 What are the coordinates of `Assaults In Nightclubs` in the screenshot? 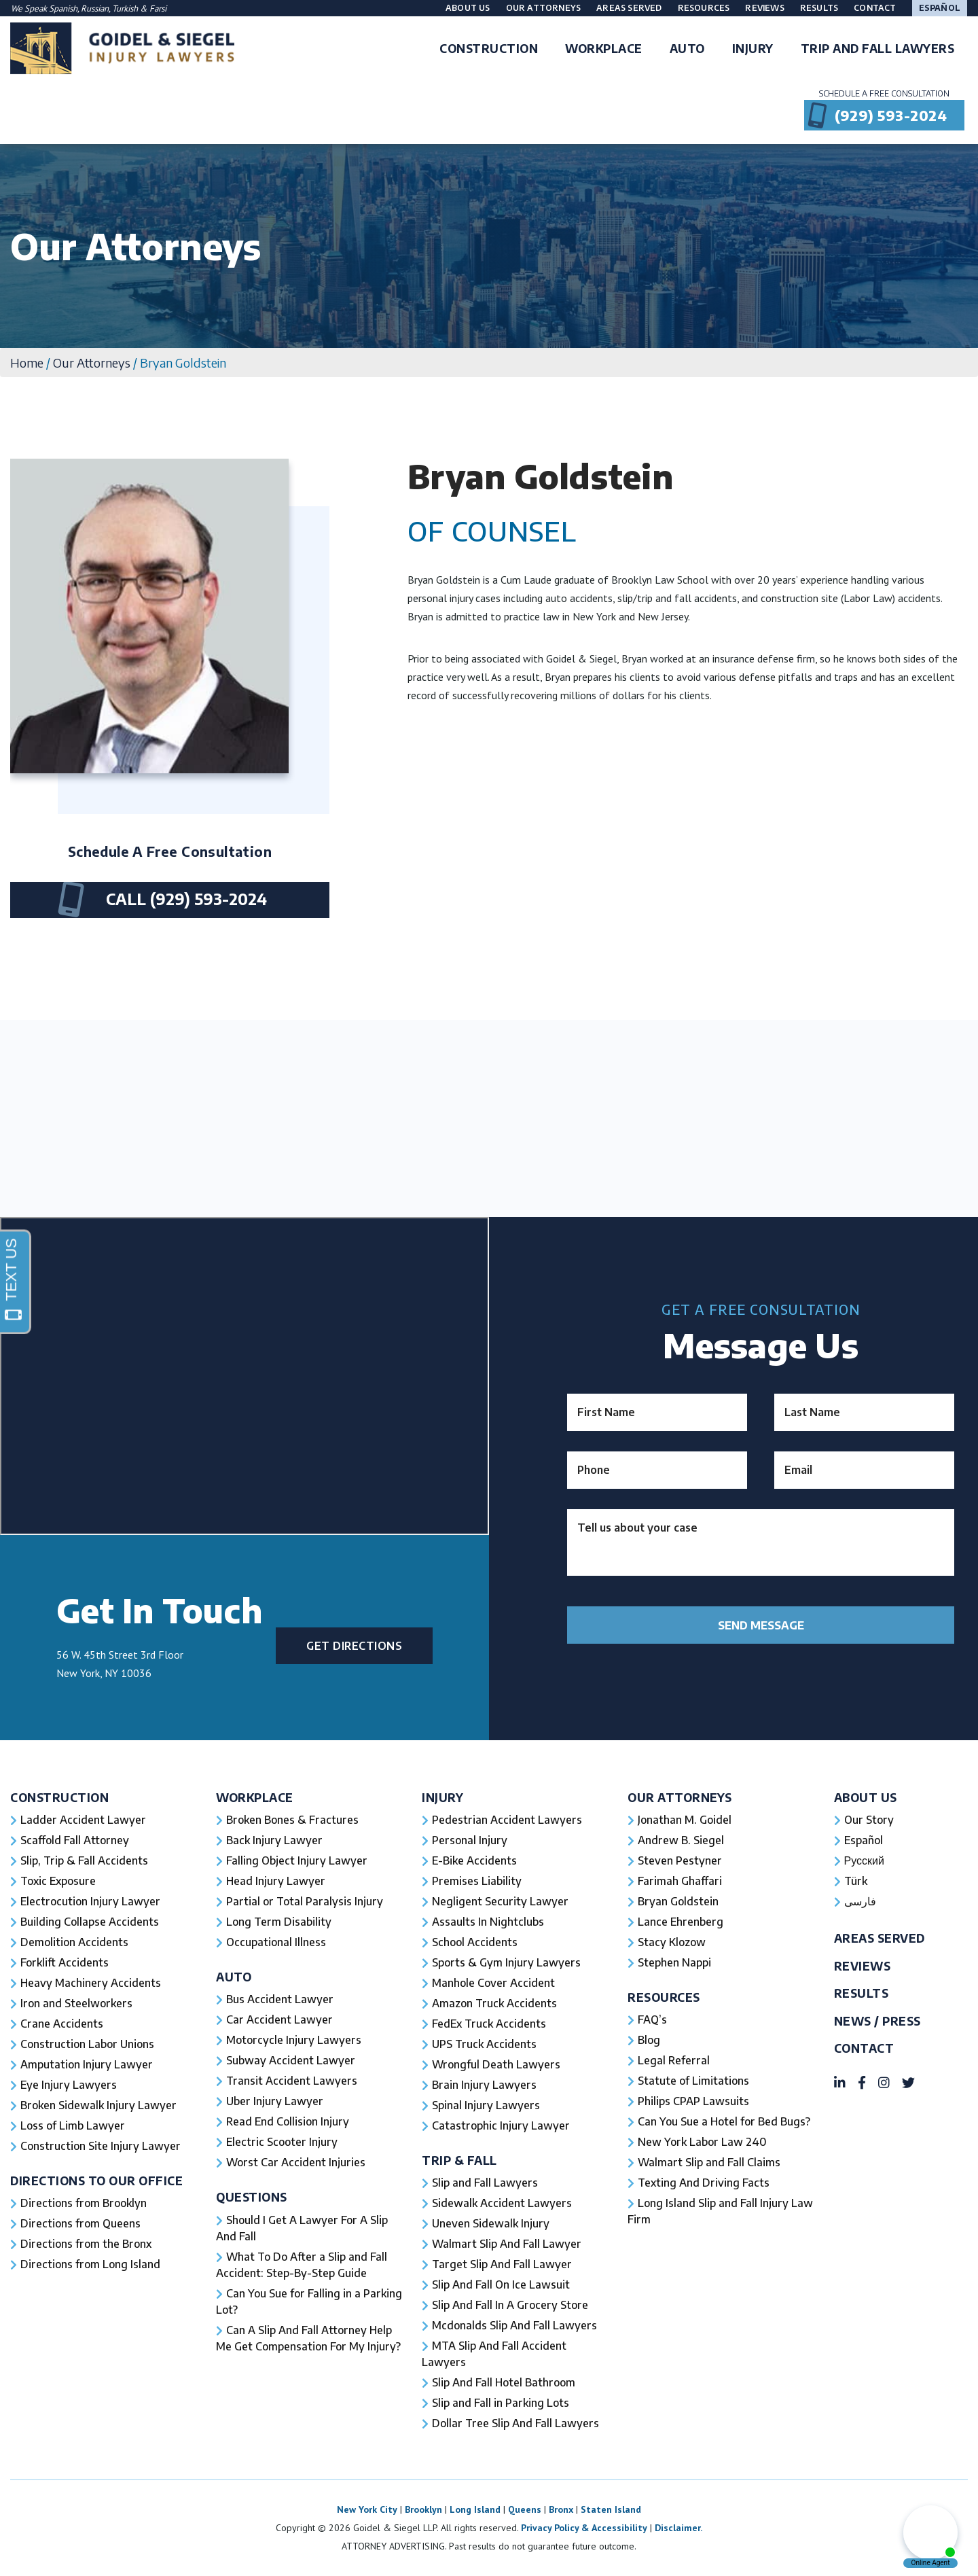 It's located at (488, 1921).